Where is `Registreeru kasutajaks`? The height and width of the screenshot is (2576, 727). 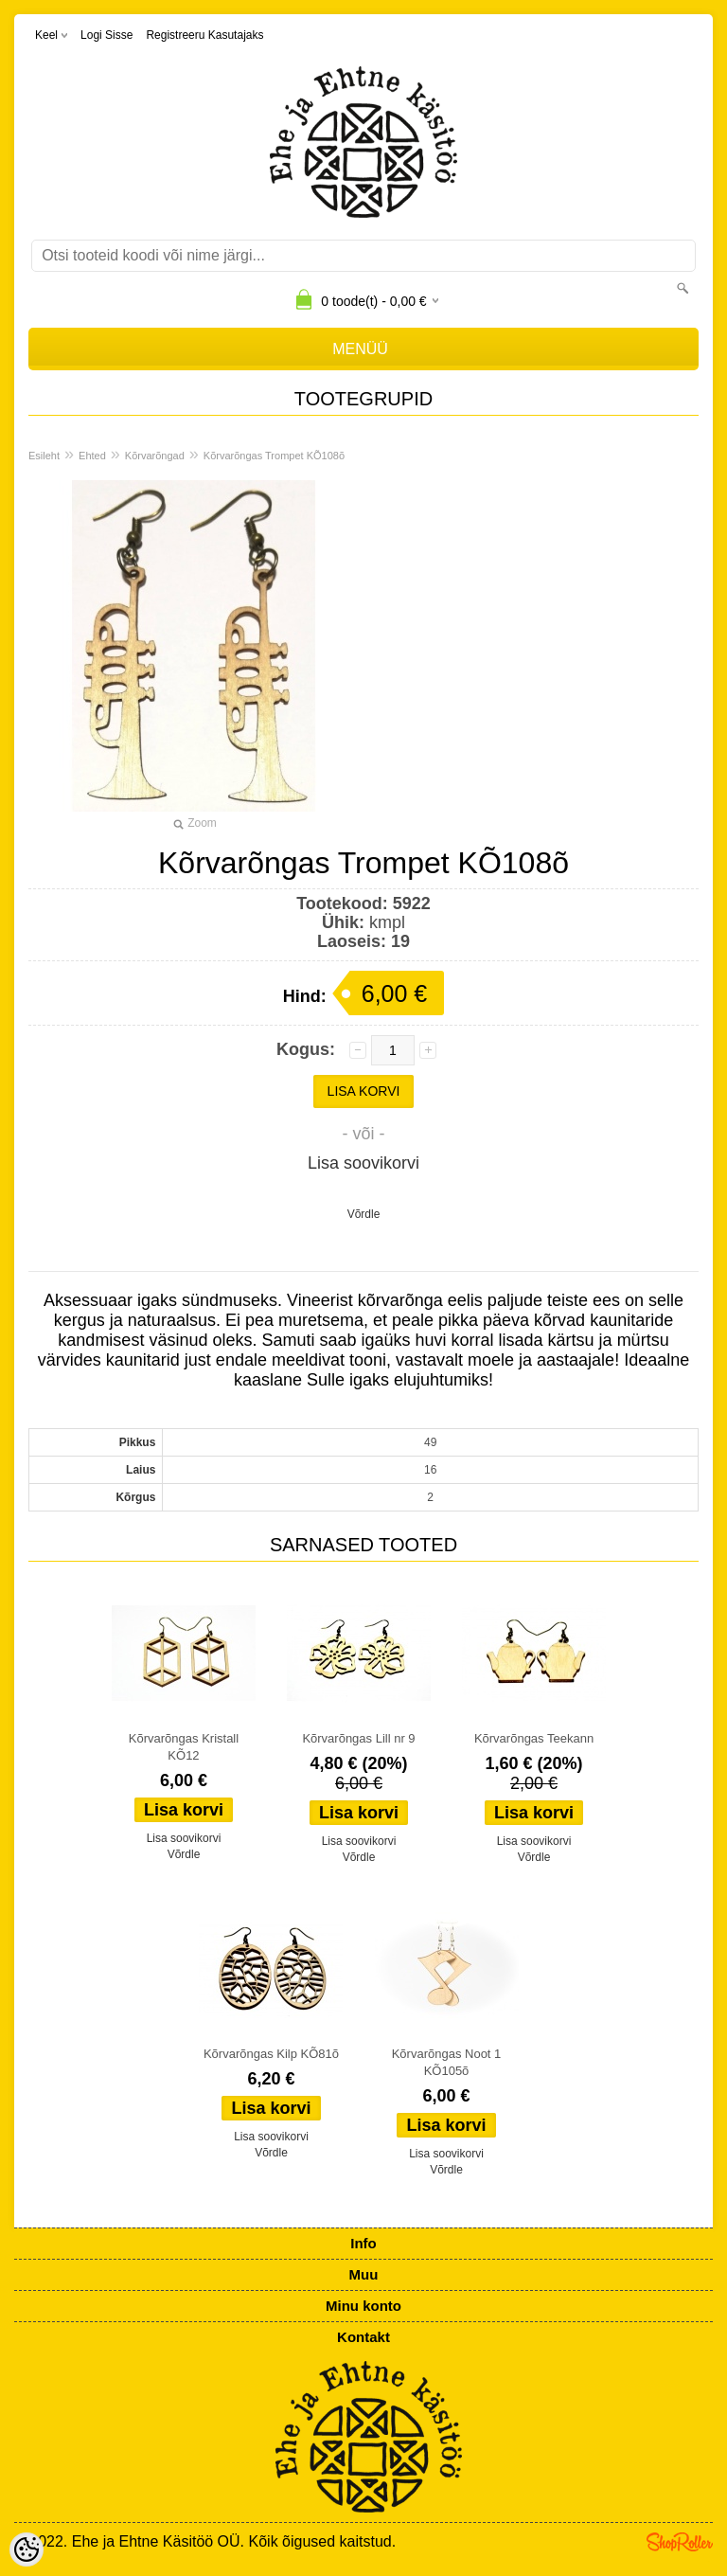 Registreeru kasutajaks is located at coordinates (204, 35).